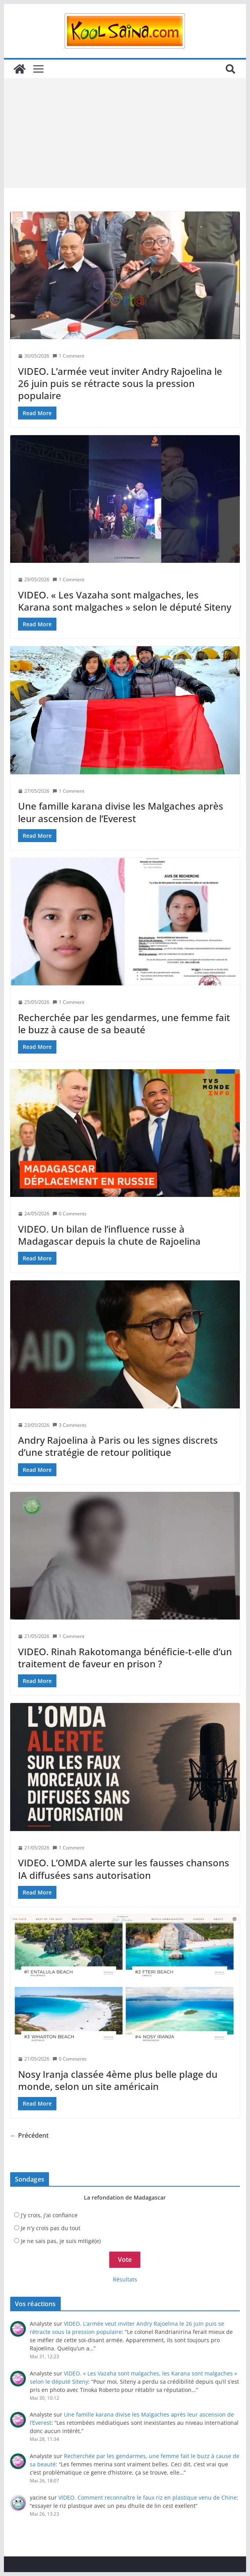 The height and width of the screenshot is (2576, 250). I want to click on VIDEO. Comment reconnaître le faux riz en plastique venu de Chine, so click(147, 2497).